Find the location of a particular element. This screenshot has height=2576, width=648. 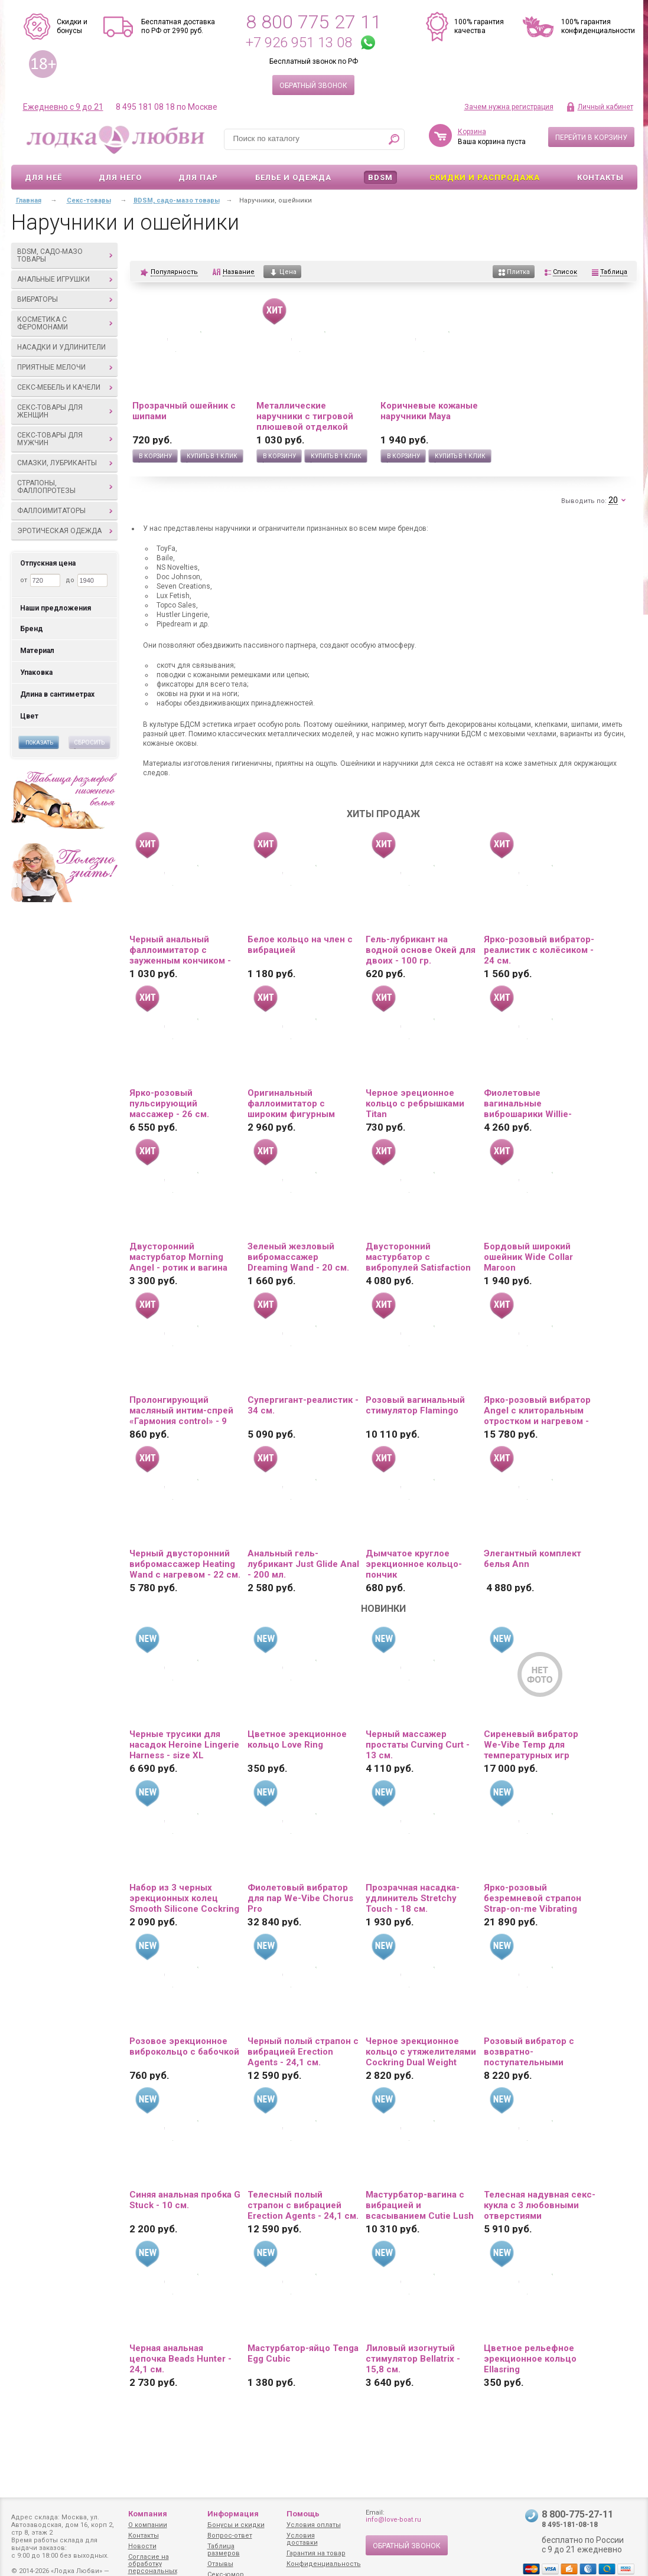

Дымчатое круглое эрекционное кольцо-пончик is located at coordinates (414, 1564).